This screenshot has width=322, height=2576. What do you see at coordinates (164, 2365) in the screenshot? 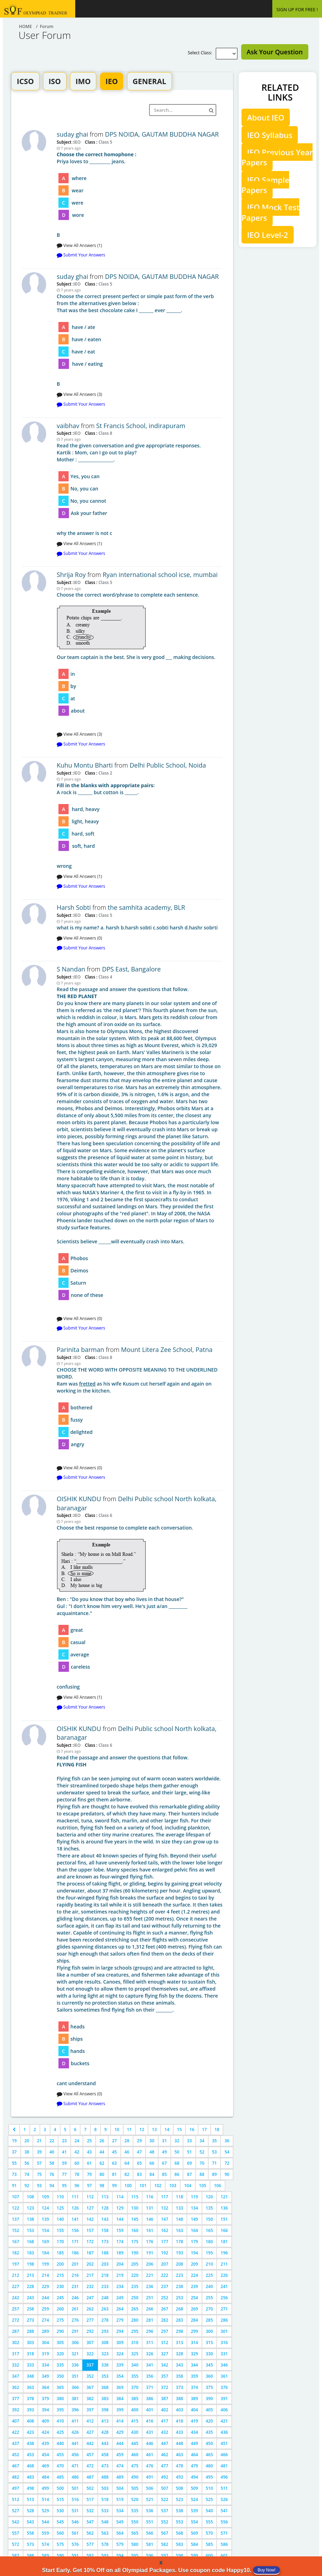
I see `342` at bounding box center [164, 2365].